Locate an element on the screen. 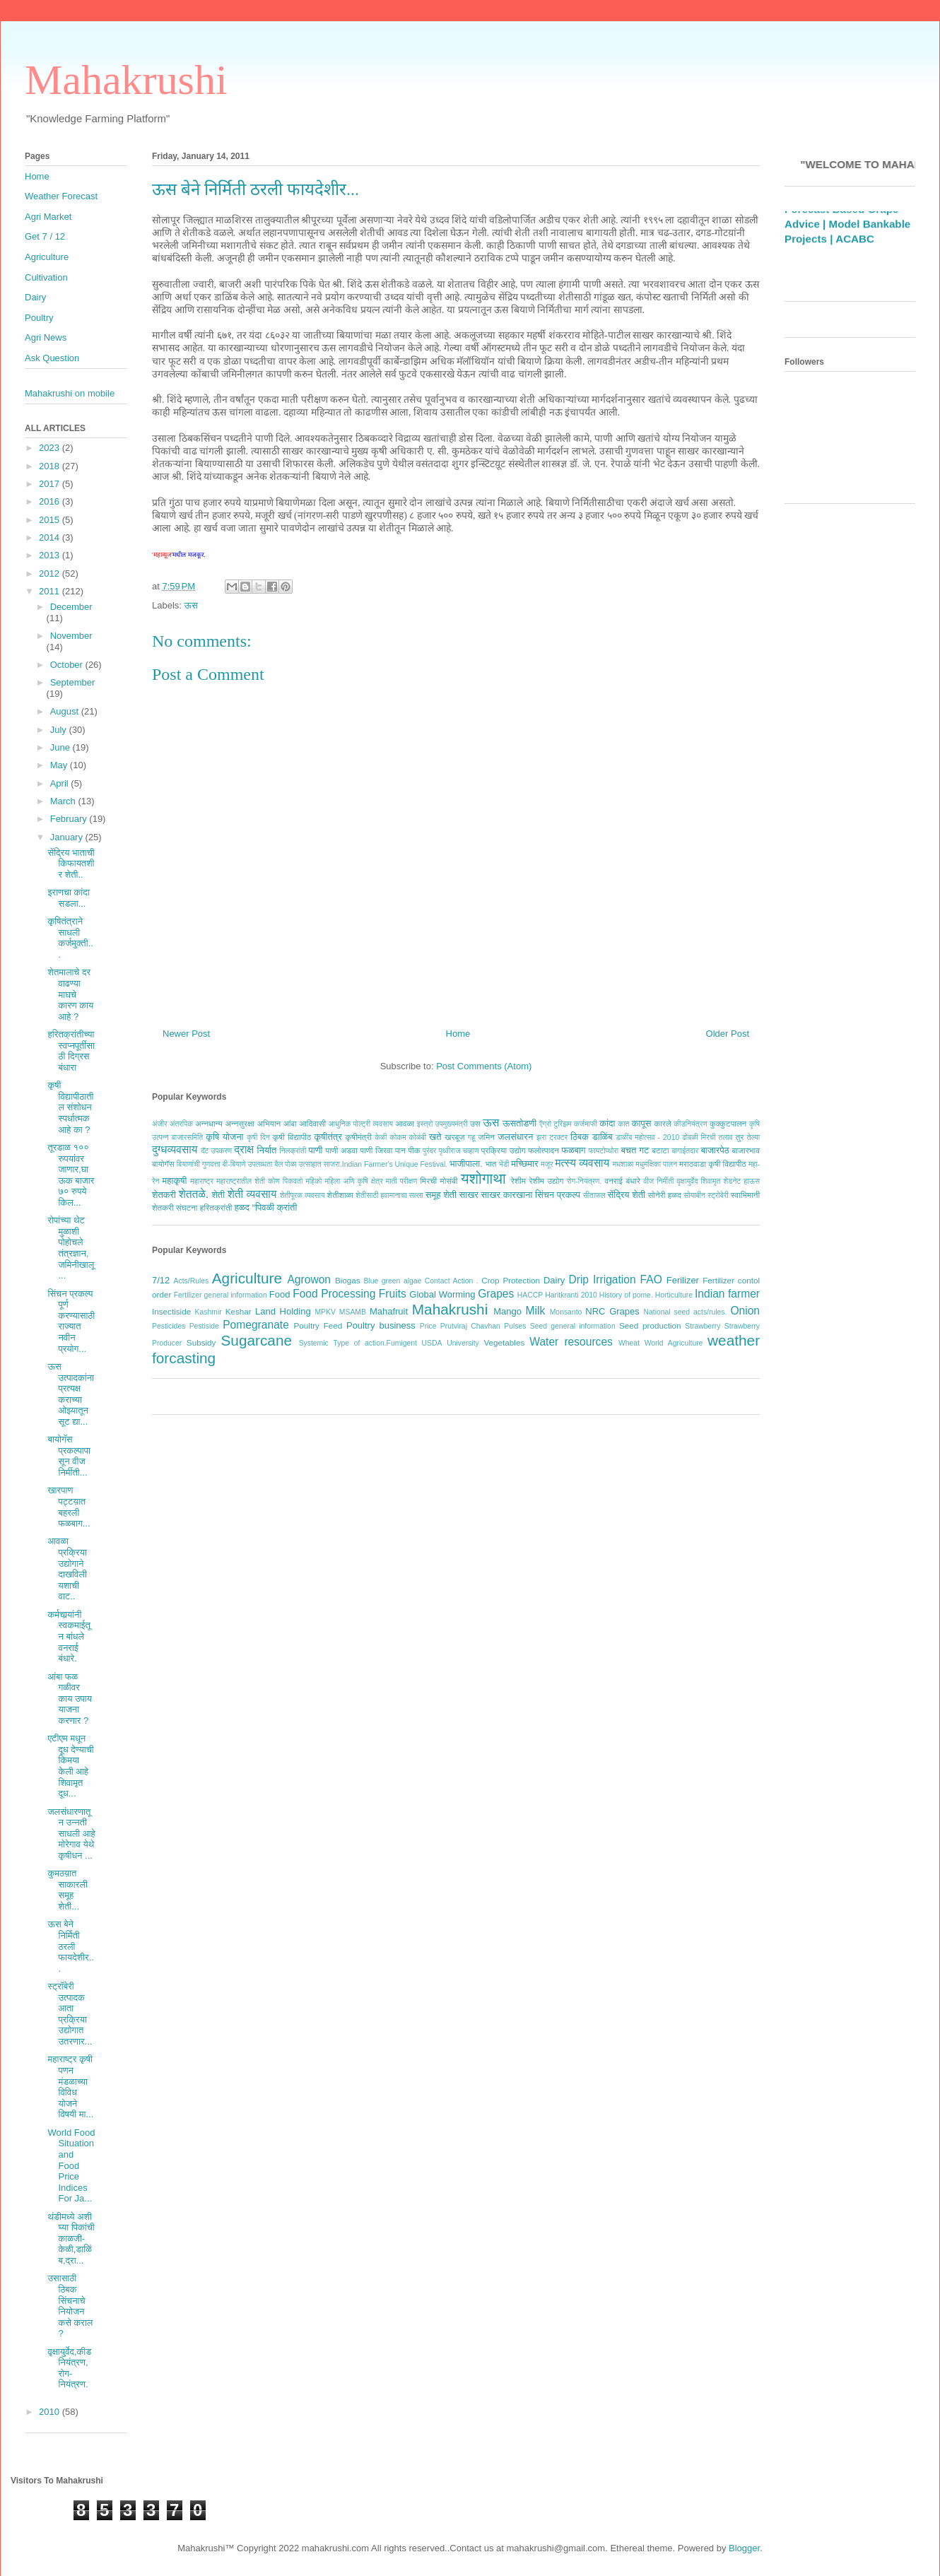  स्ट्रॉबेरी उत्पादक आता प्रक्रिया उद्योगात उतरणार... is located at coordinates (69, 2014).